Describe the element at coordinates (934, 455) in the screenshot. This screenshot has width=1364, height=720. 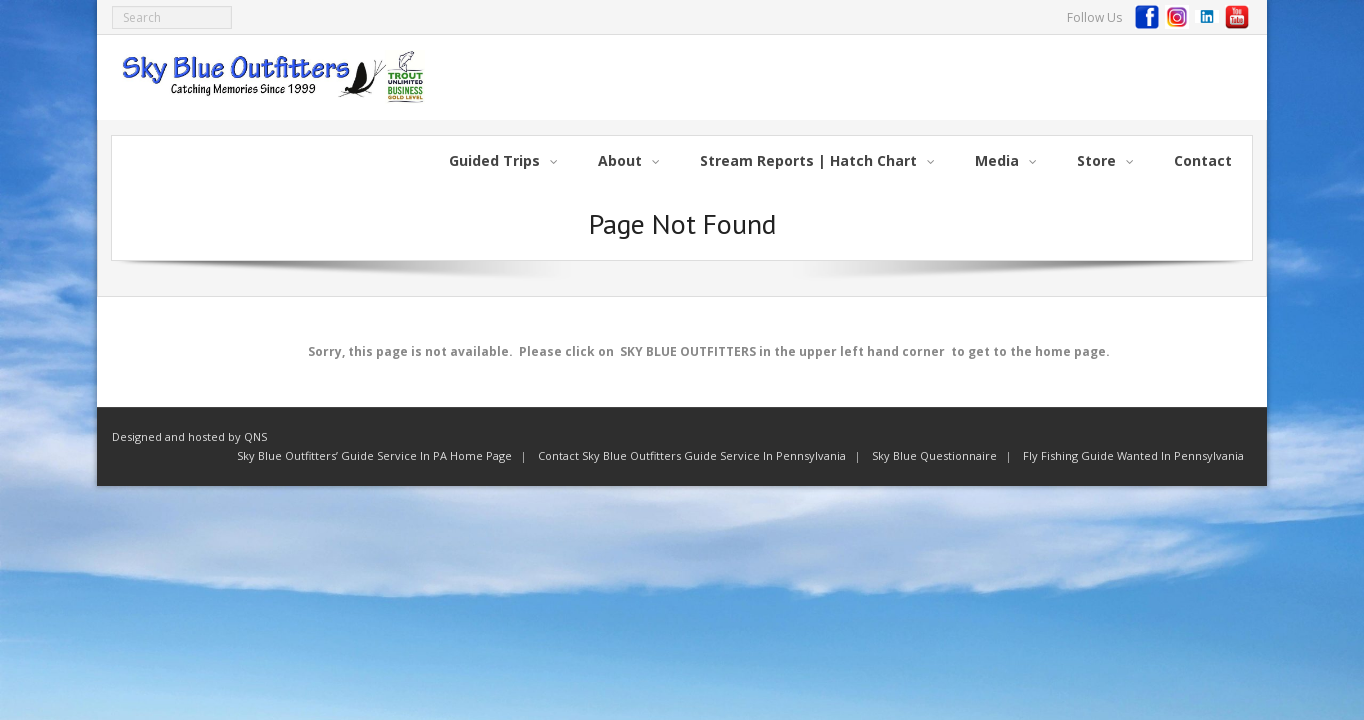
I see `Sky Blue Questionnaire` at that location.